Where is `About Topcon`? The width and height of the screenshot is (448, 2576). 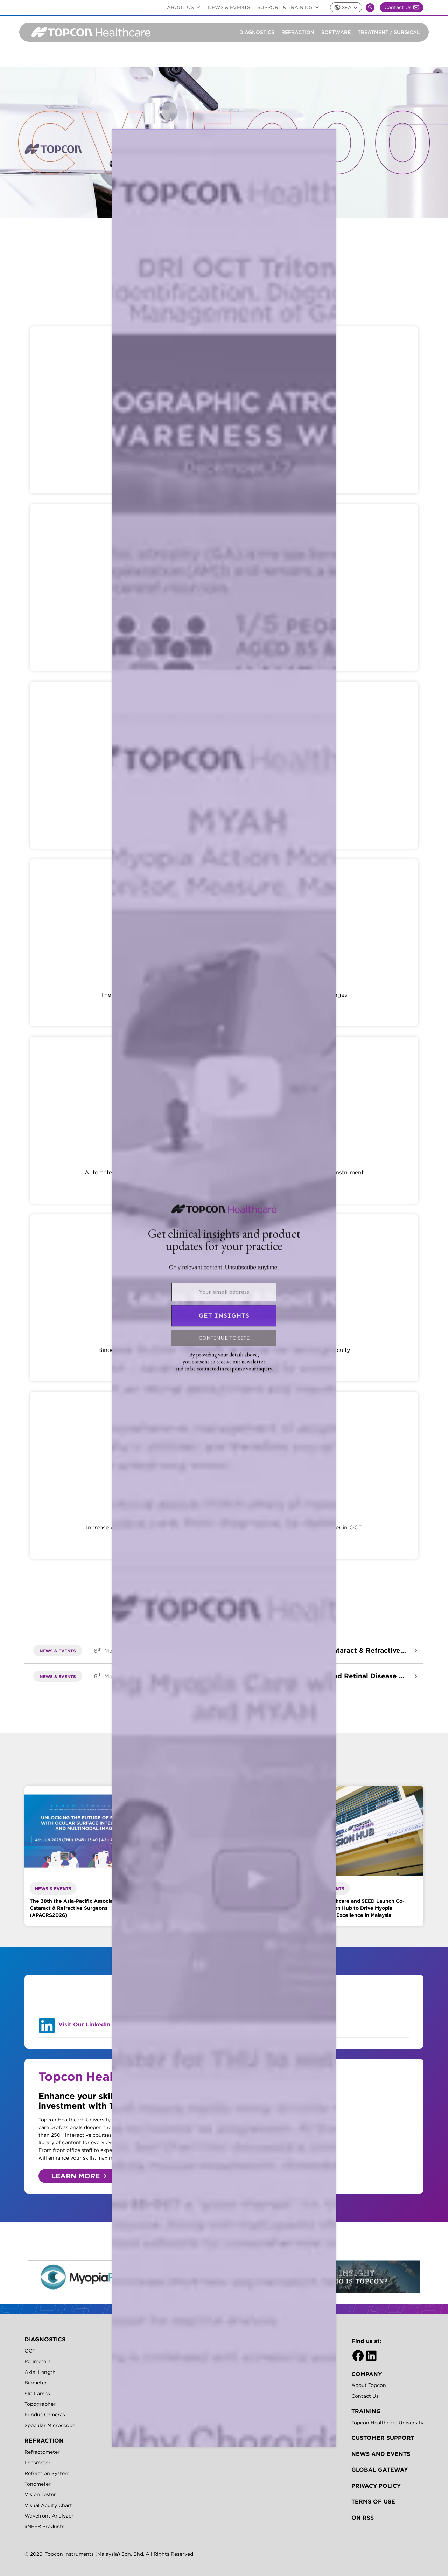 About Topcon is located at coordinates (368, 2385).